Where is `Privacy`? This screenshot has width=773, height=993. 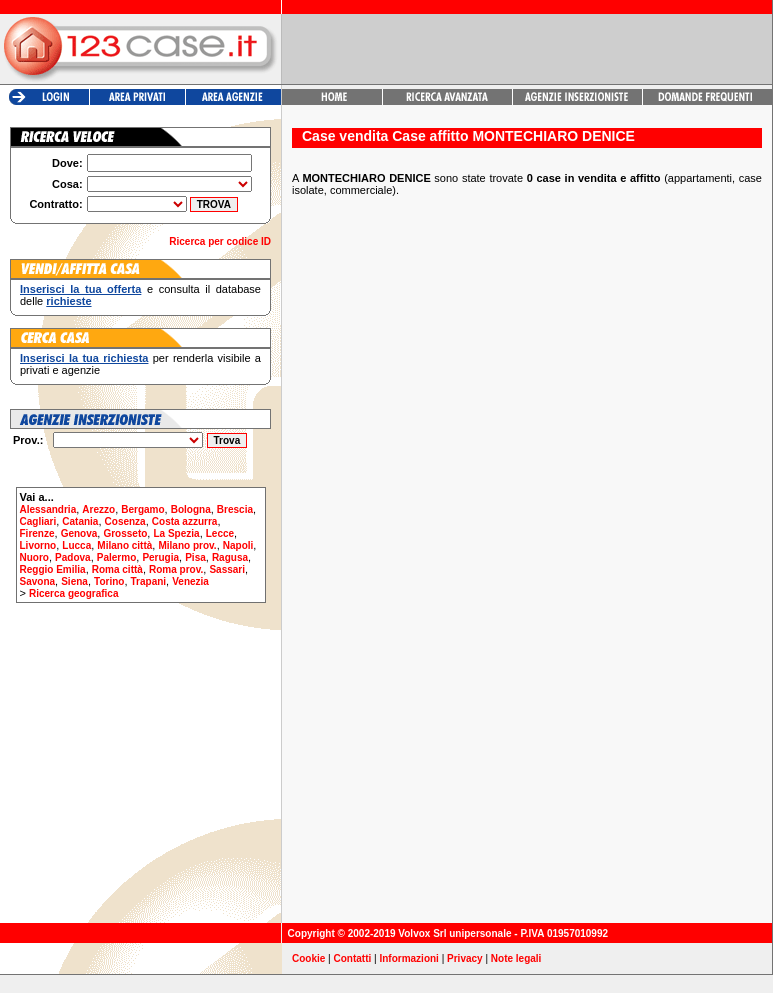
Privacy is located at coordinates (465, 958).